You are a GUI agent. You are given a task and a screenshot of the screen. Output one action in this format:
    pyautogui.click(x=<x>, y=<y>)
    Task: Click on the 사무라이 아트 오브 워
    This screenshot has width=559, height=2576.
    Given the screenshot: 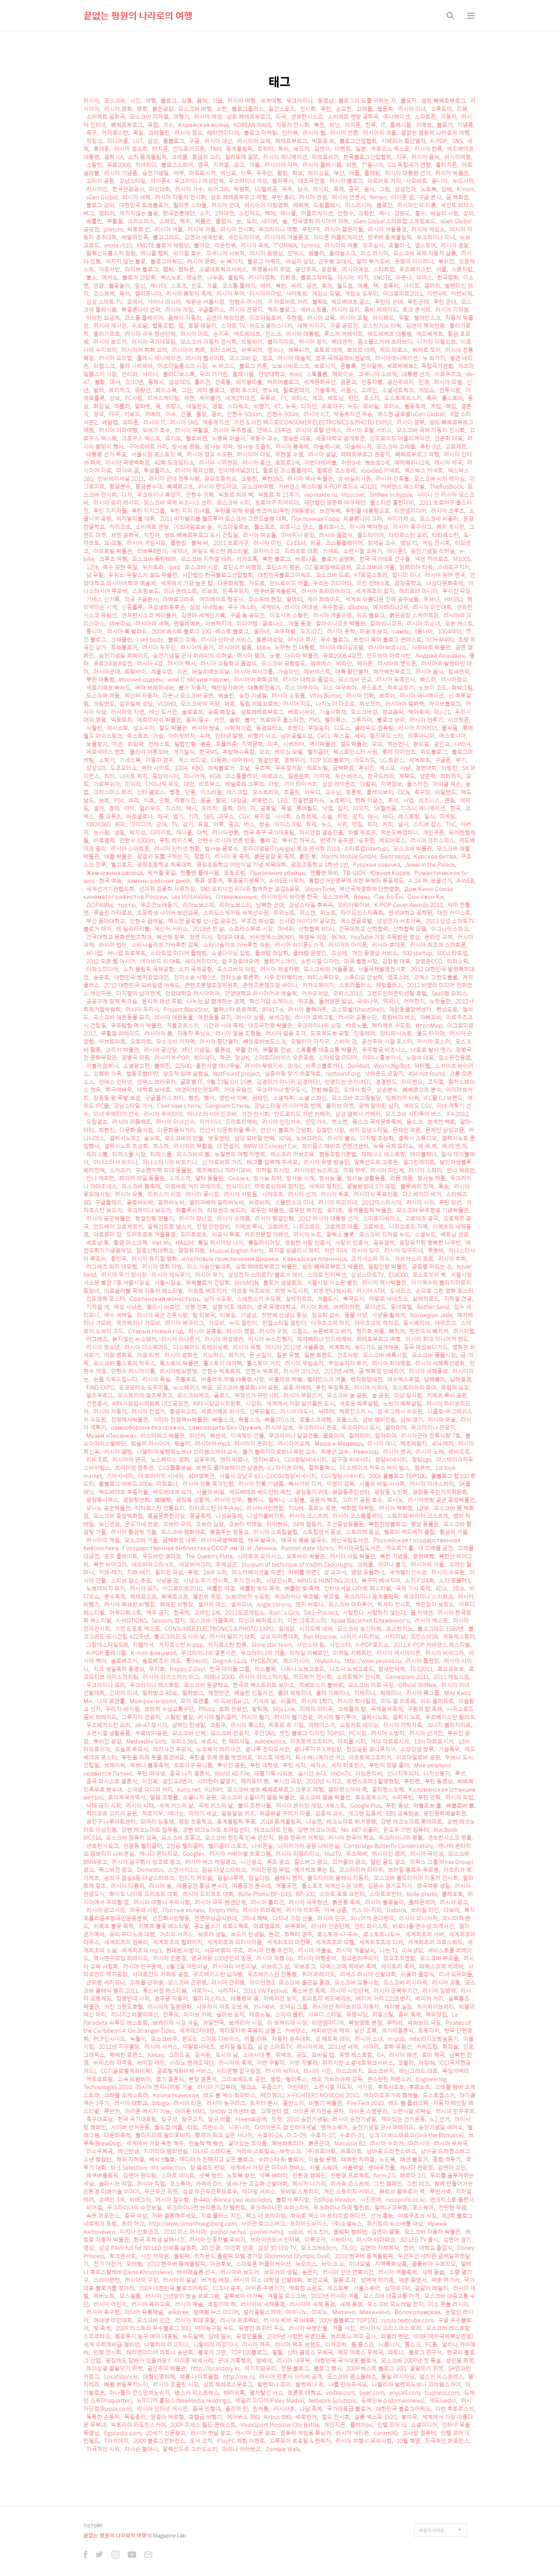 What is the action you would take?
    pyautogui.click(x=222, y=2006)
    